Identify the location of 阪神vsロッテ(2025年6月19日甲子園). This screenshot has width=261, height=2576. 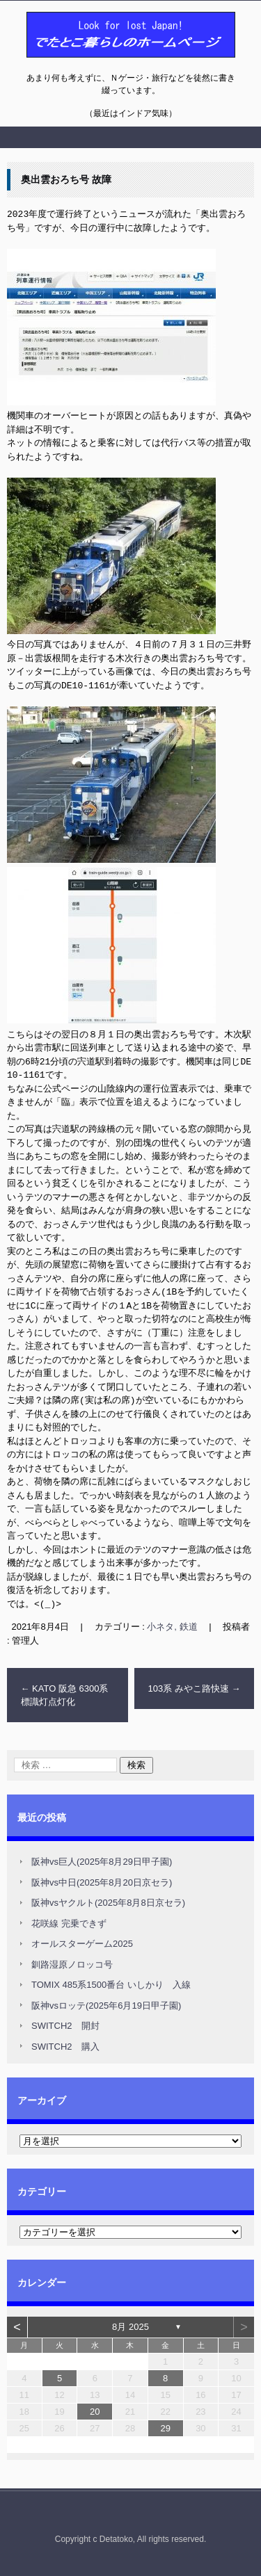
(106, 2003).